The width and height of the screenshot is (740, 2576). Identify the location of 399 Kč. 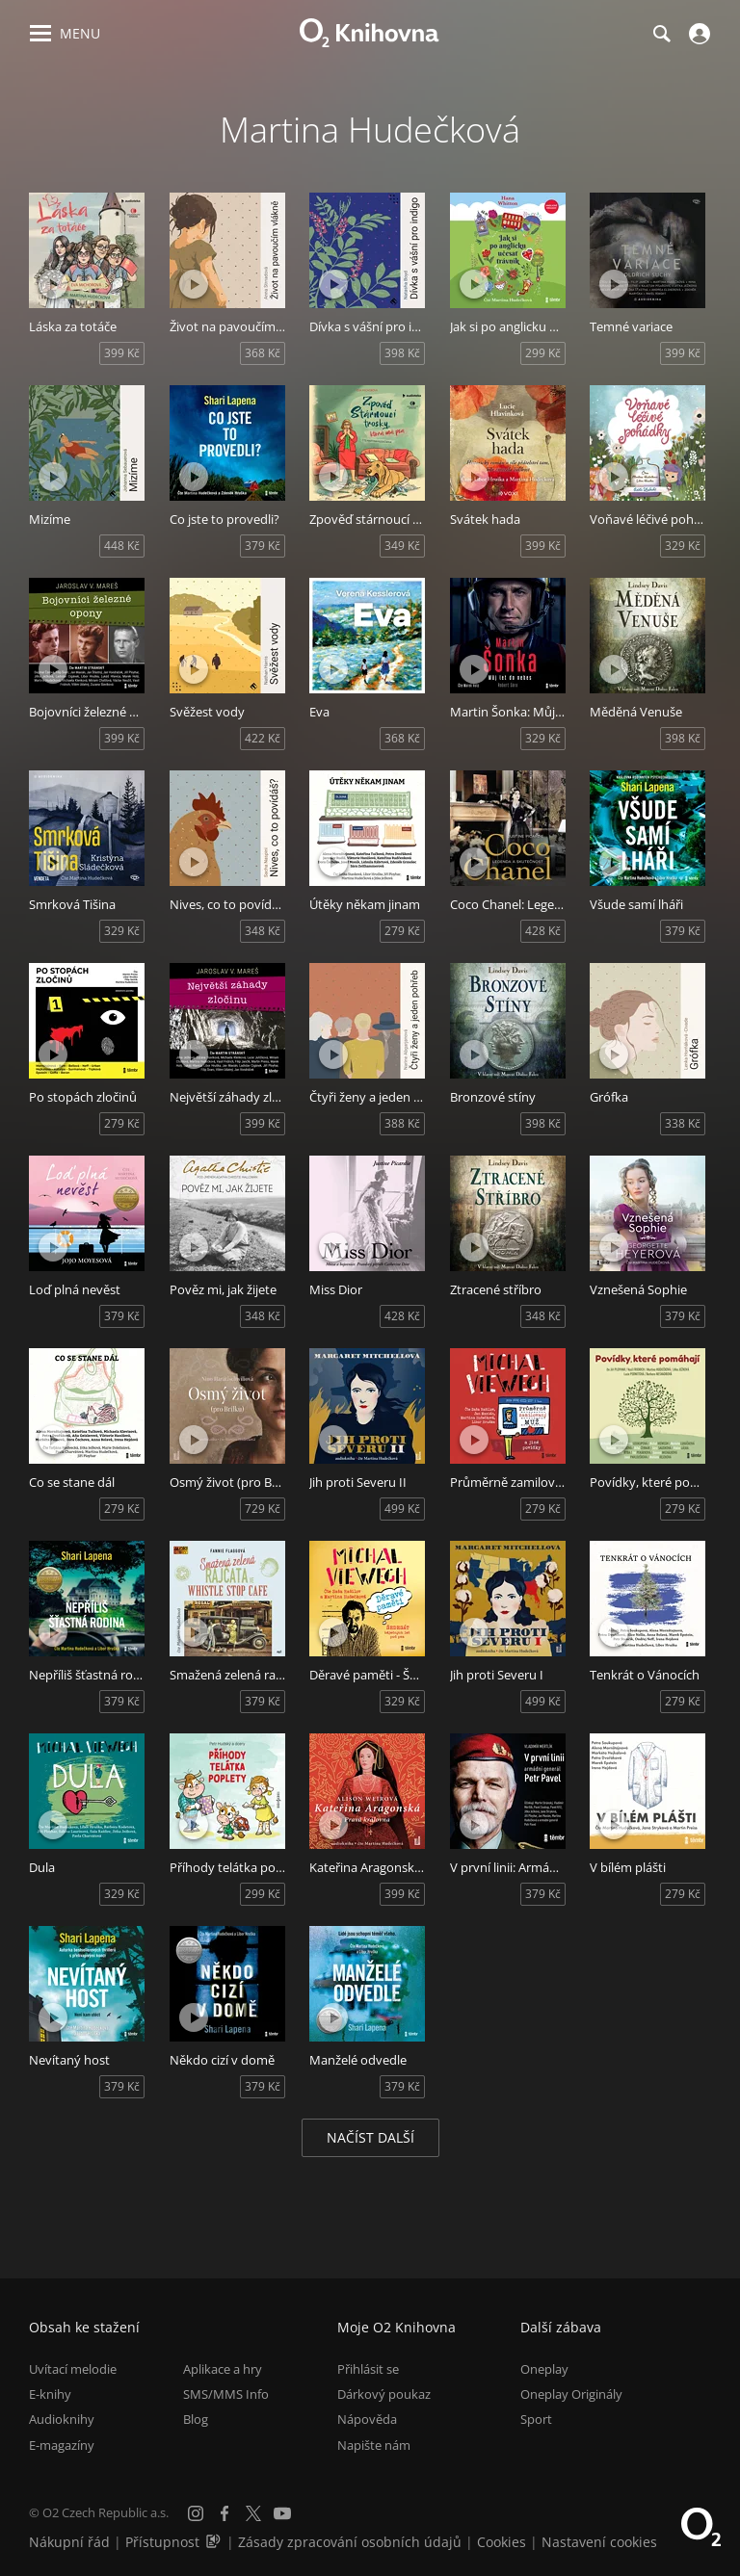
(122, 353).